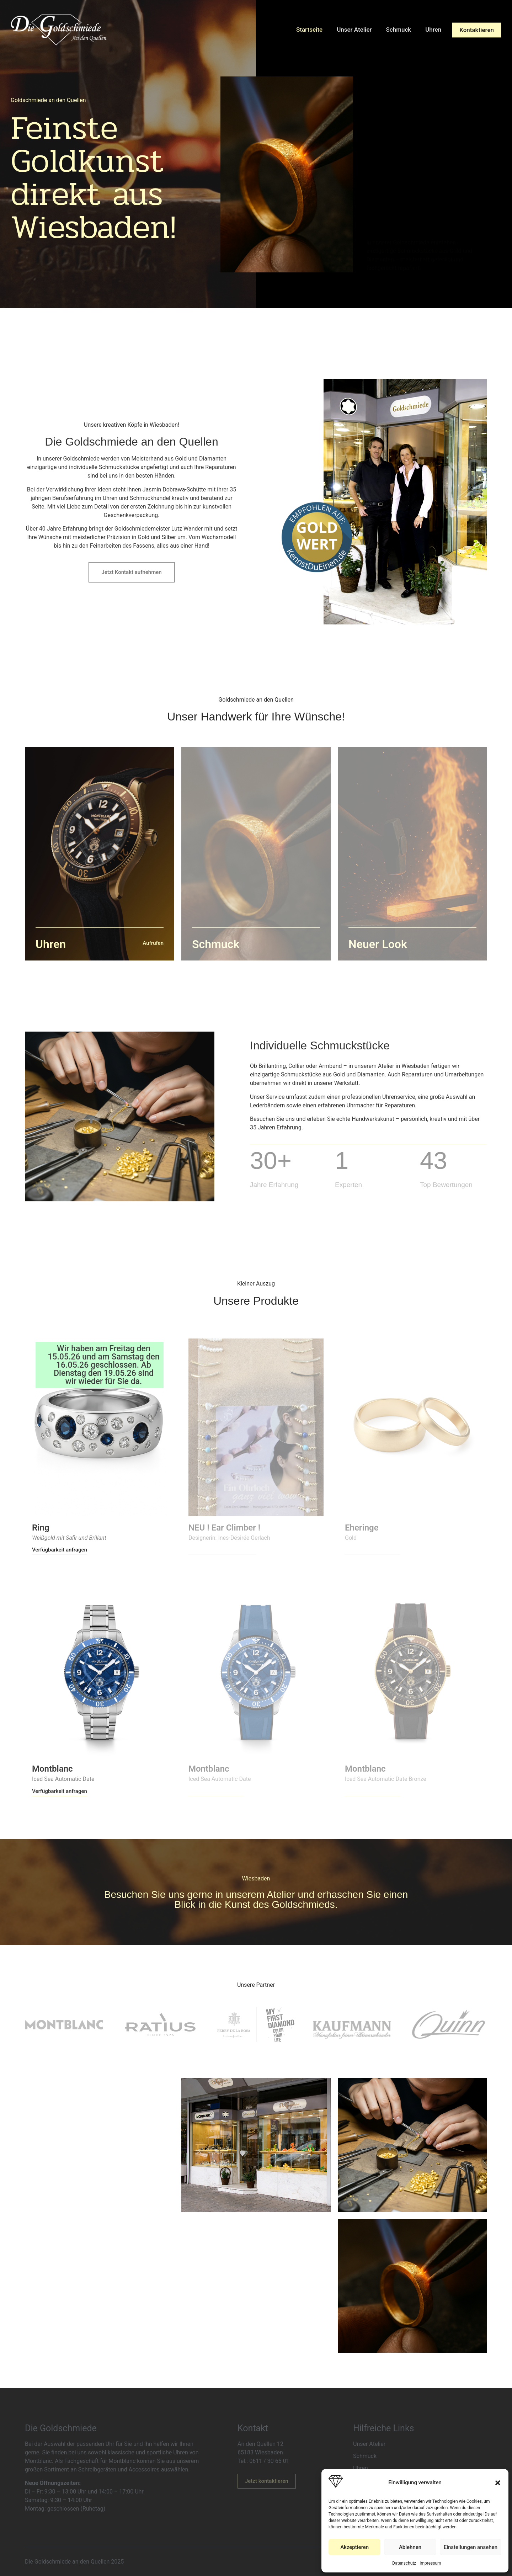 The image size is (512, 2576). What do you see at coordinates (354, 29) in the screenshot?
I see `Unser Atelier` at bounding box center [354, 29].